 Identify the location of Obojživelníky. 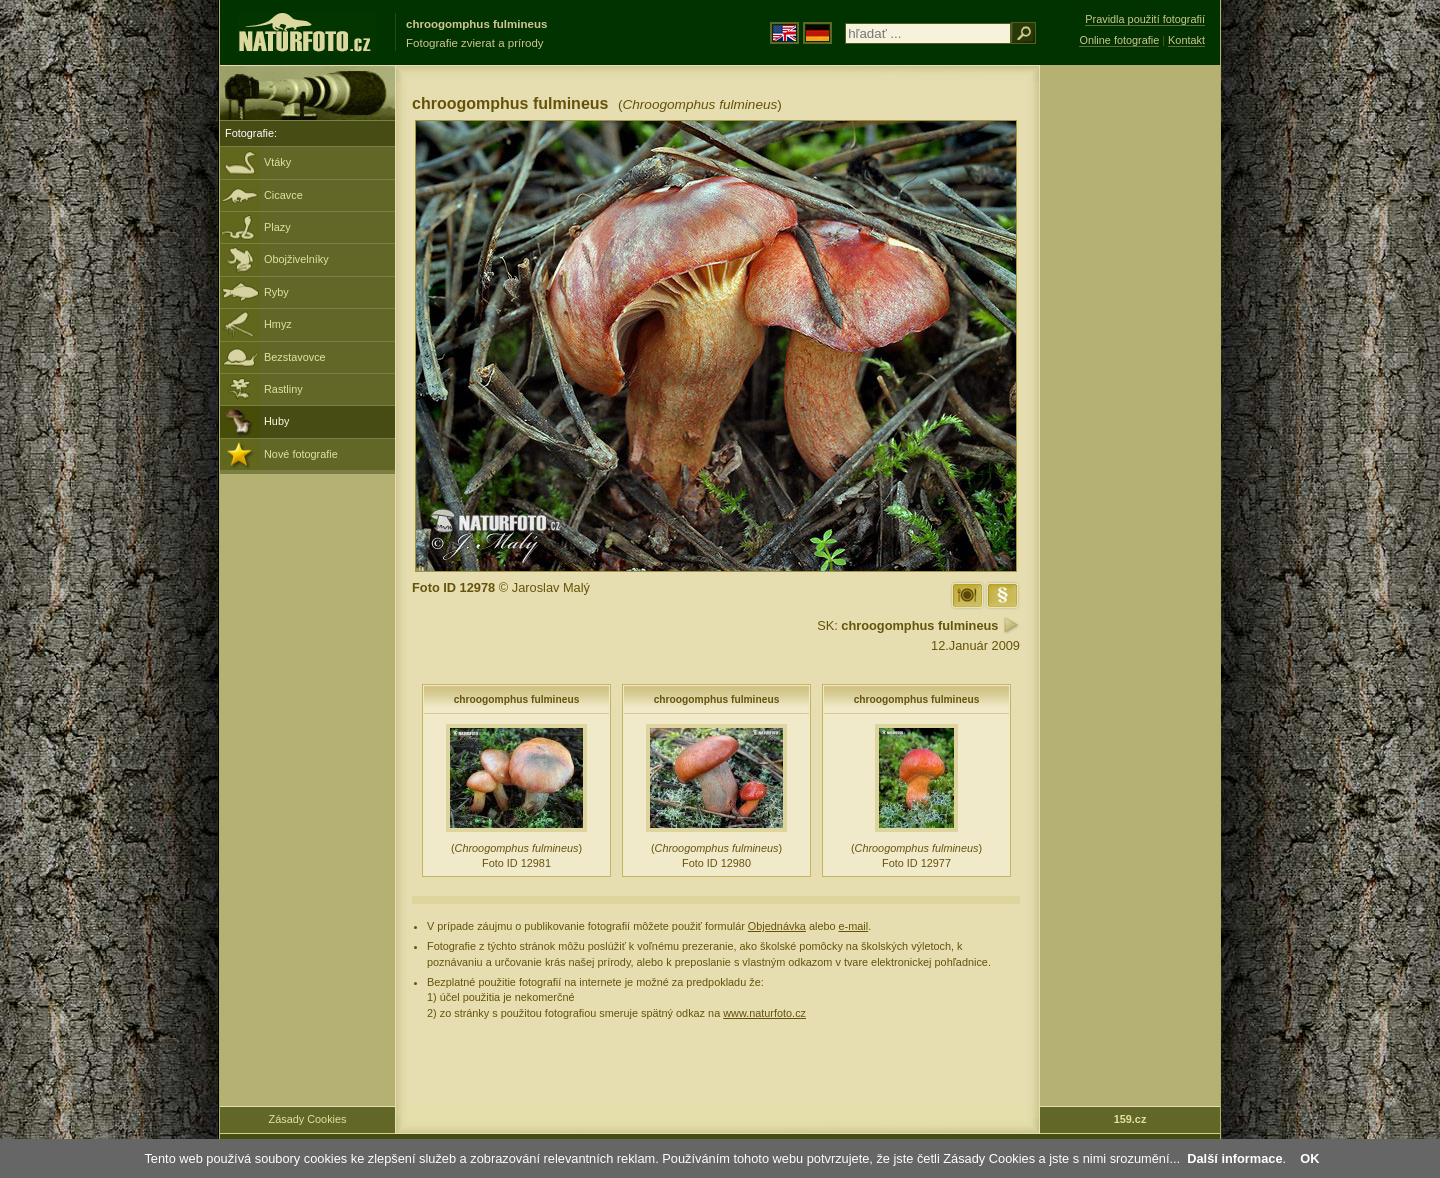
(296, 259).